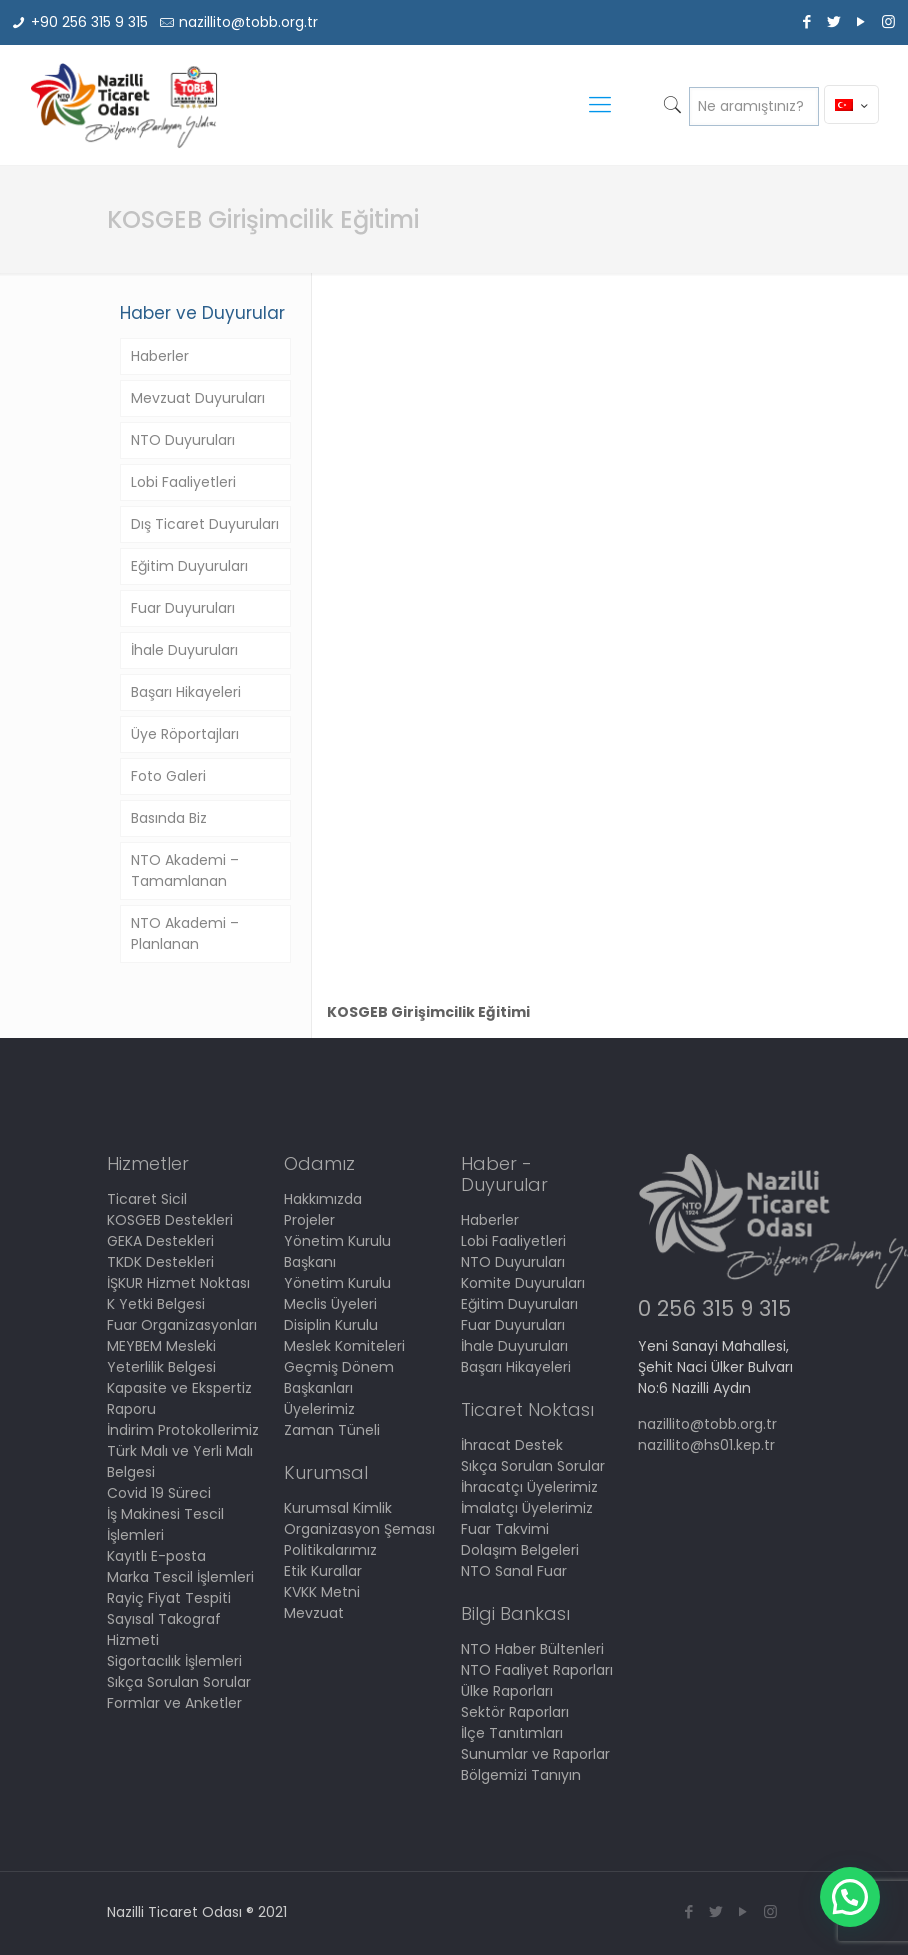  I want to click on Bölgemizi Tanıyın, so click(521, 1775).